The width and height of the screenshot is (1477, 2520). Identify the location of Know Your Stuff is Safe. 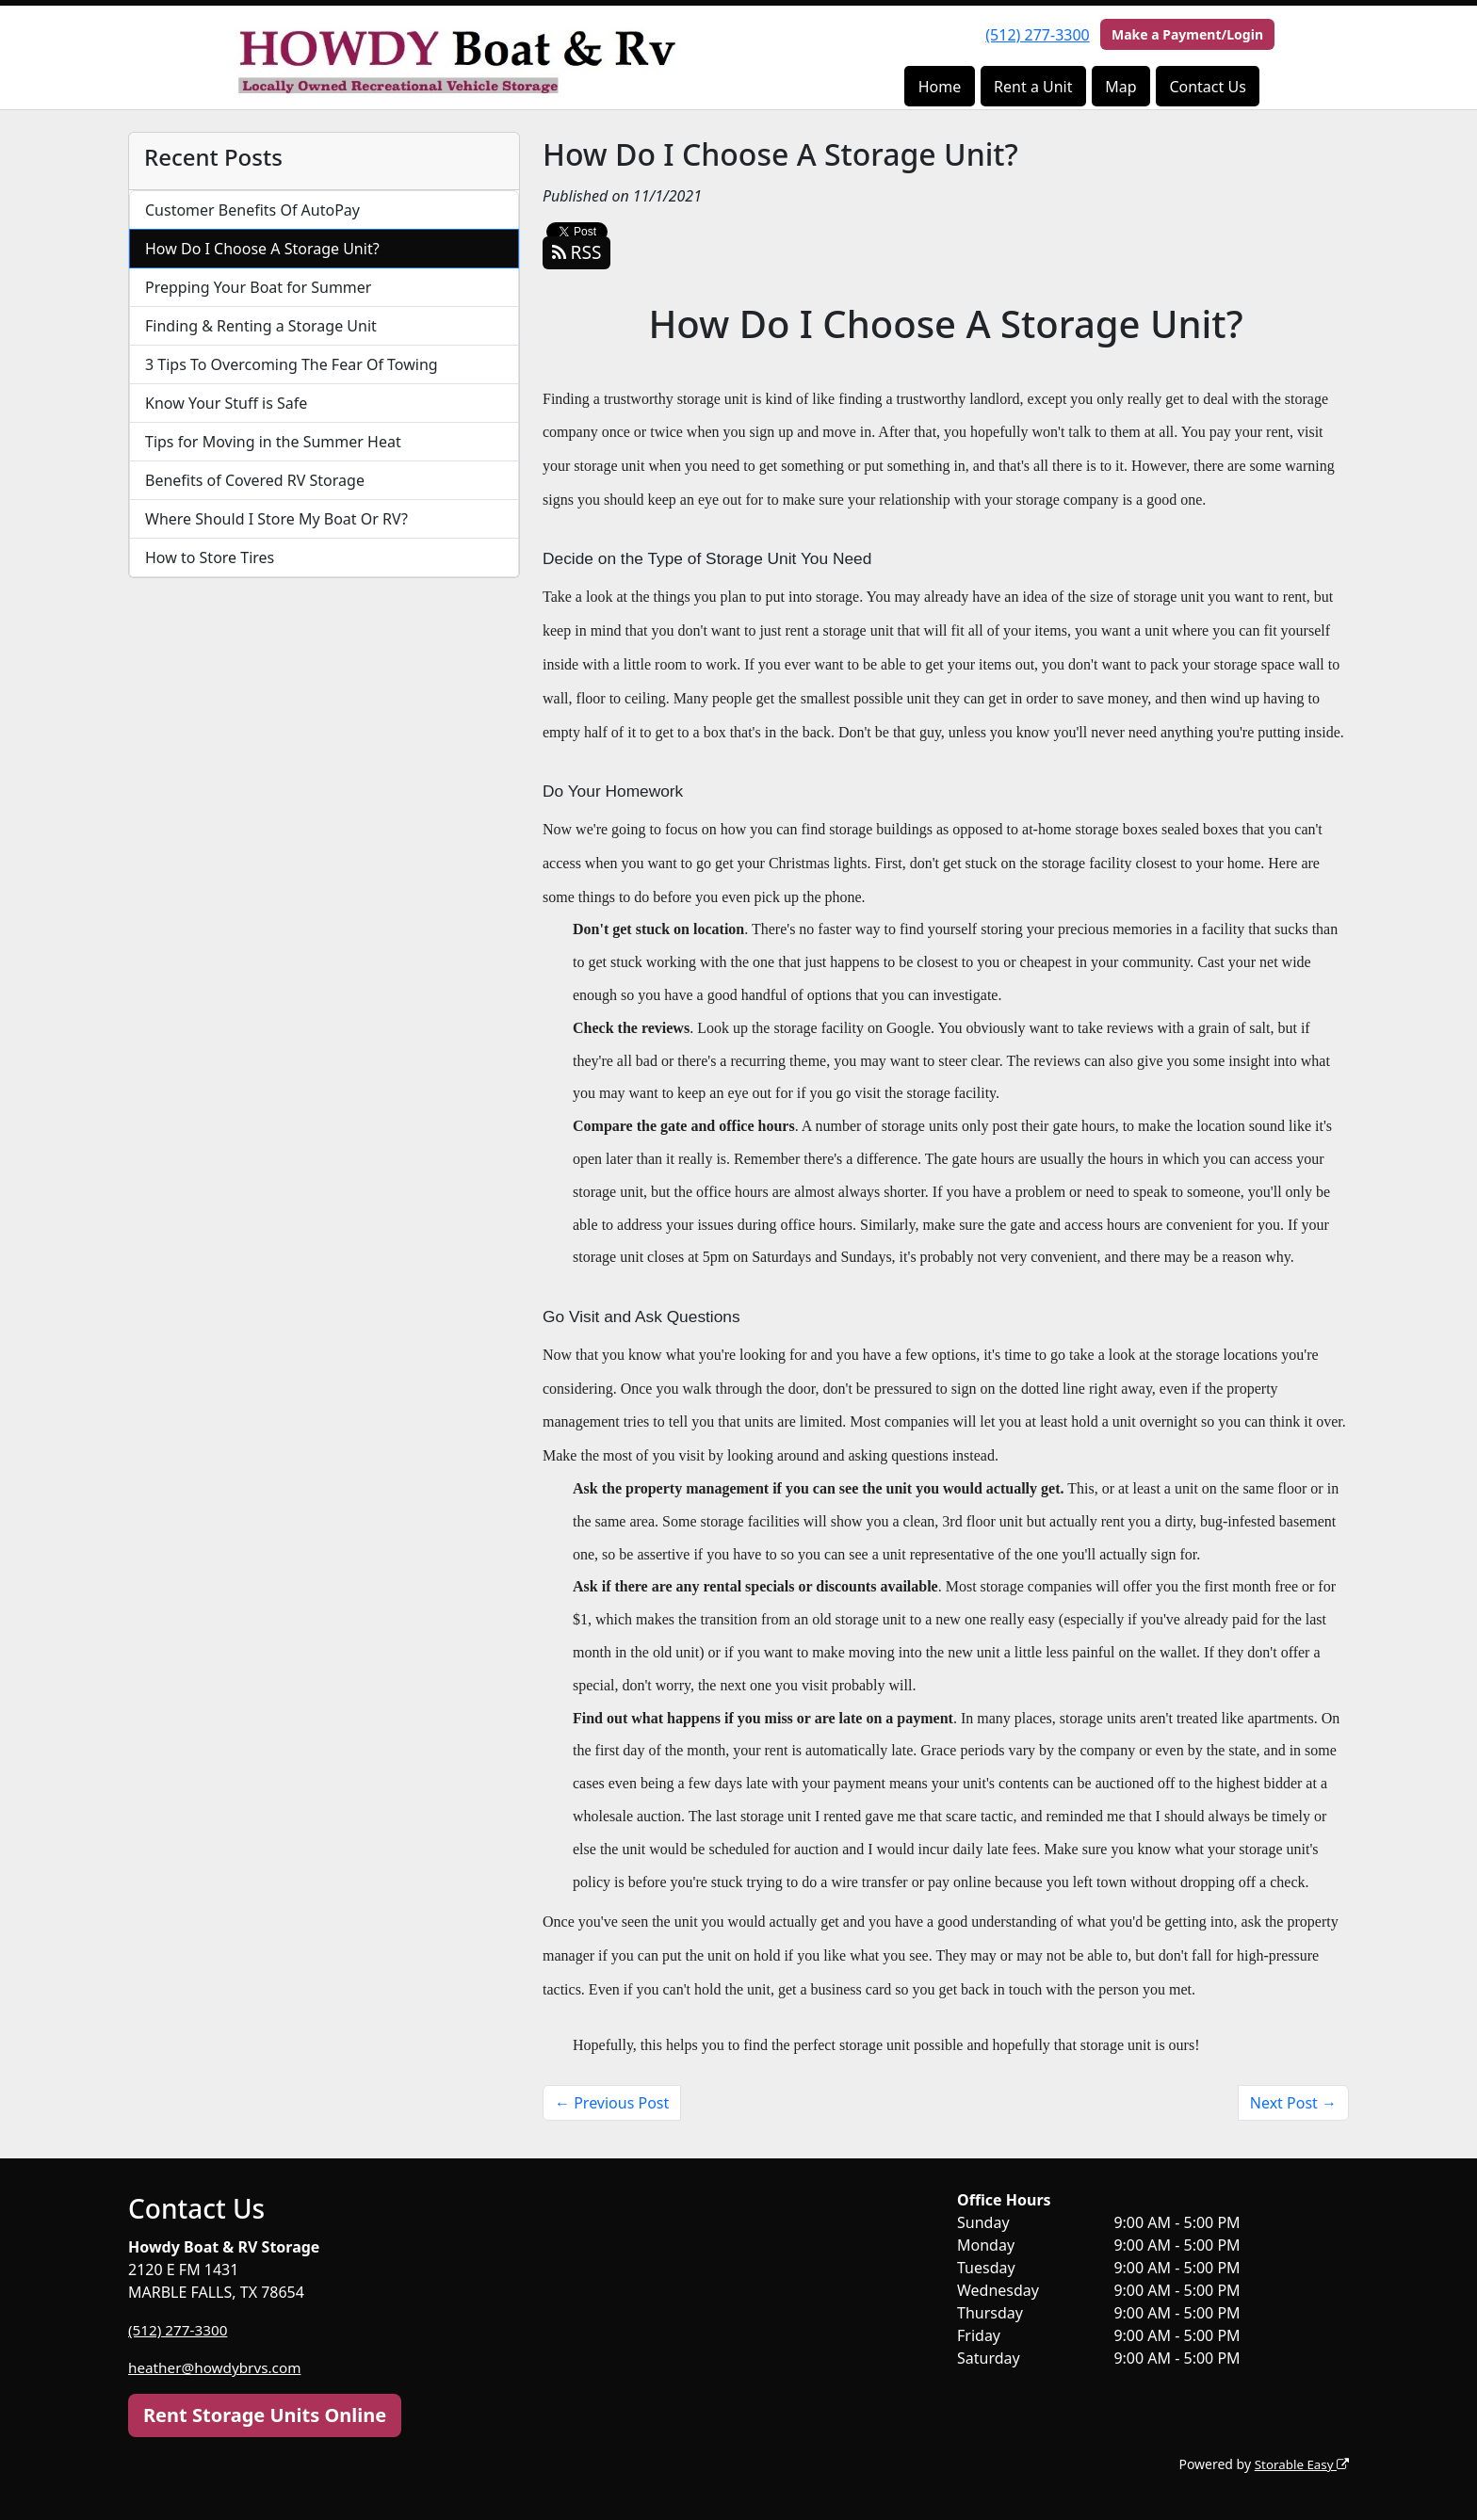
(226, 403).